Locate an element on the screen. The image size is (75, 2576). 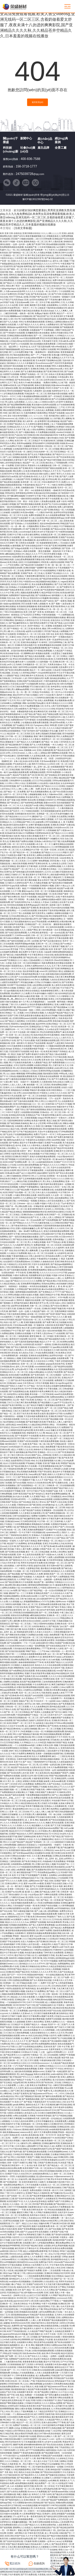
igao网站在线观看为爱 is located at coordinates (62, 1347).